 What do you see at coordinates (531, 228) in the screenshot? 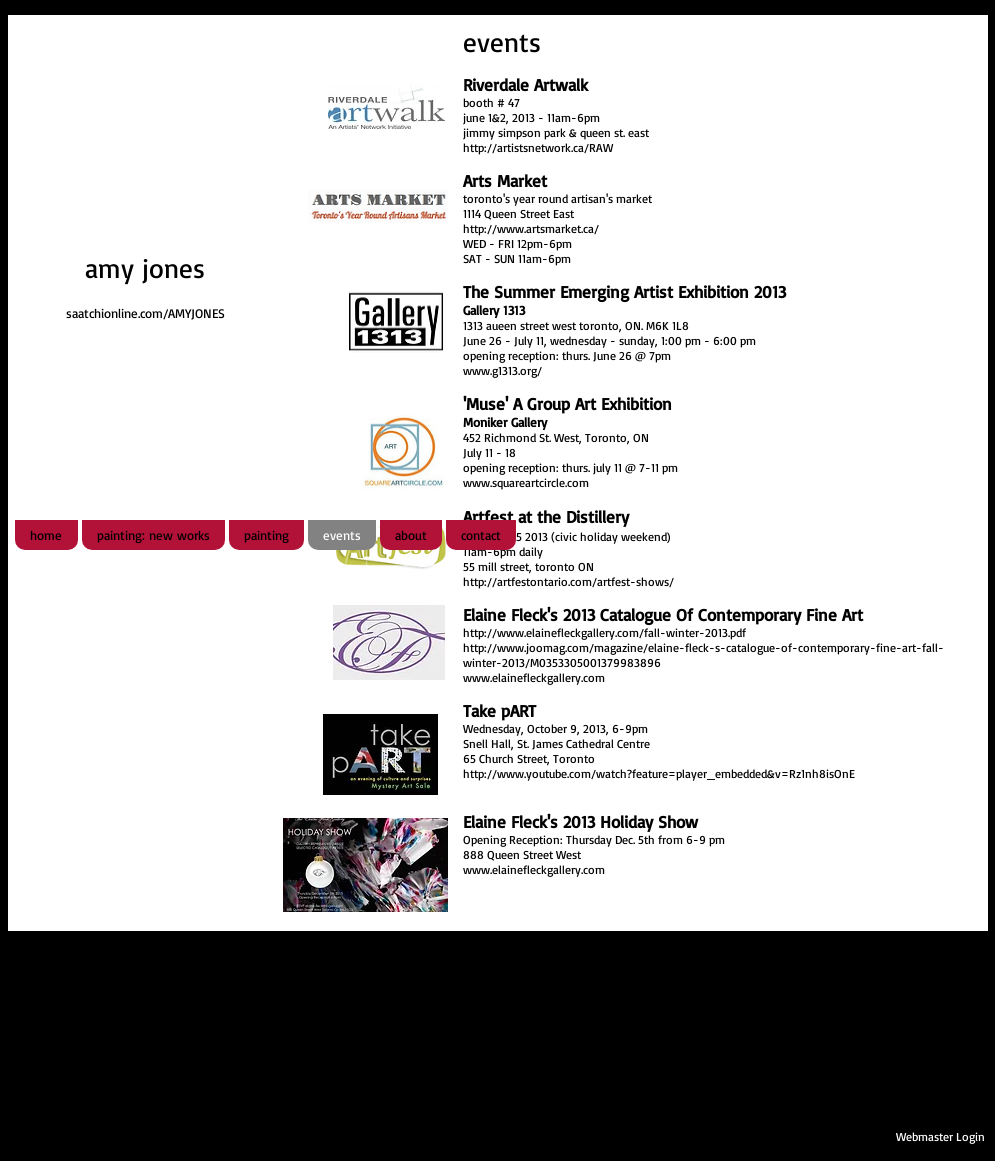
I see `http://www.artsmarket.ca/` at bounding box center [531, 228].